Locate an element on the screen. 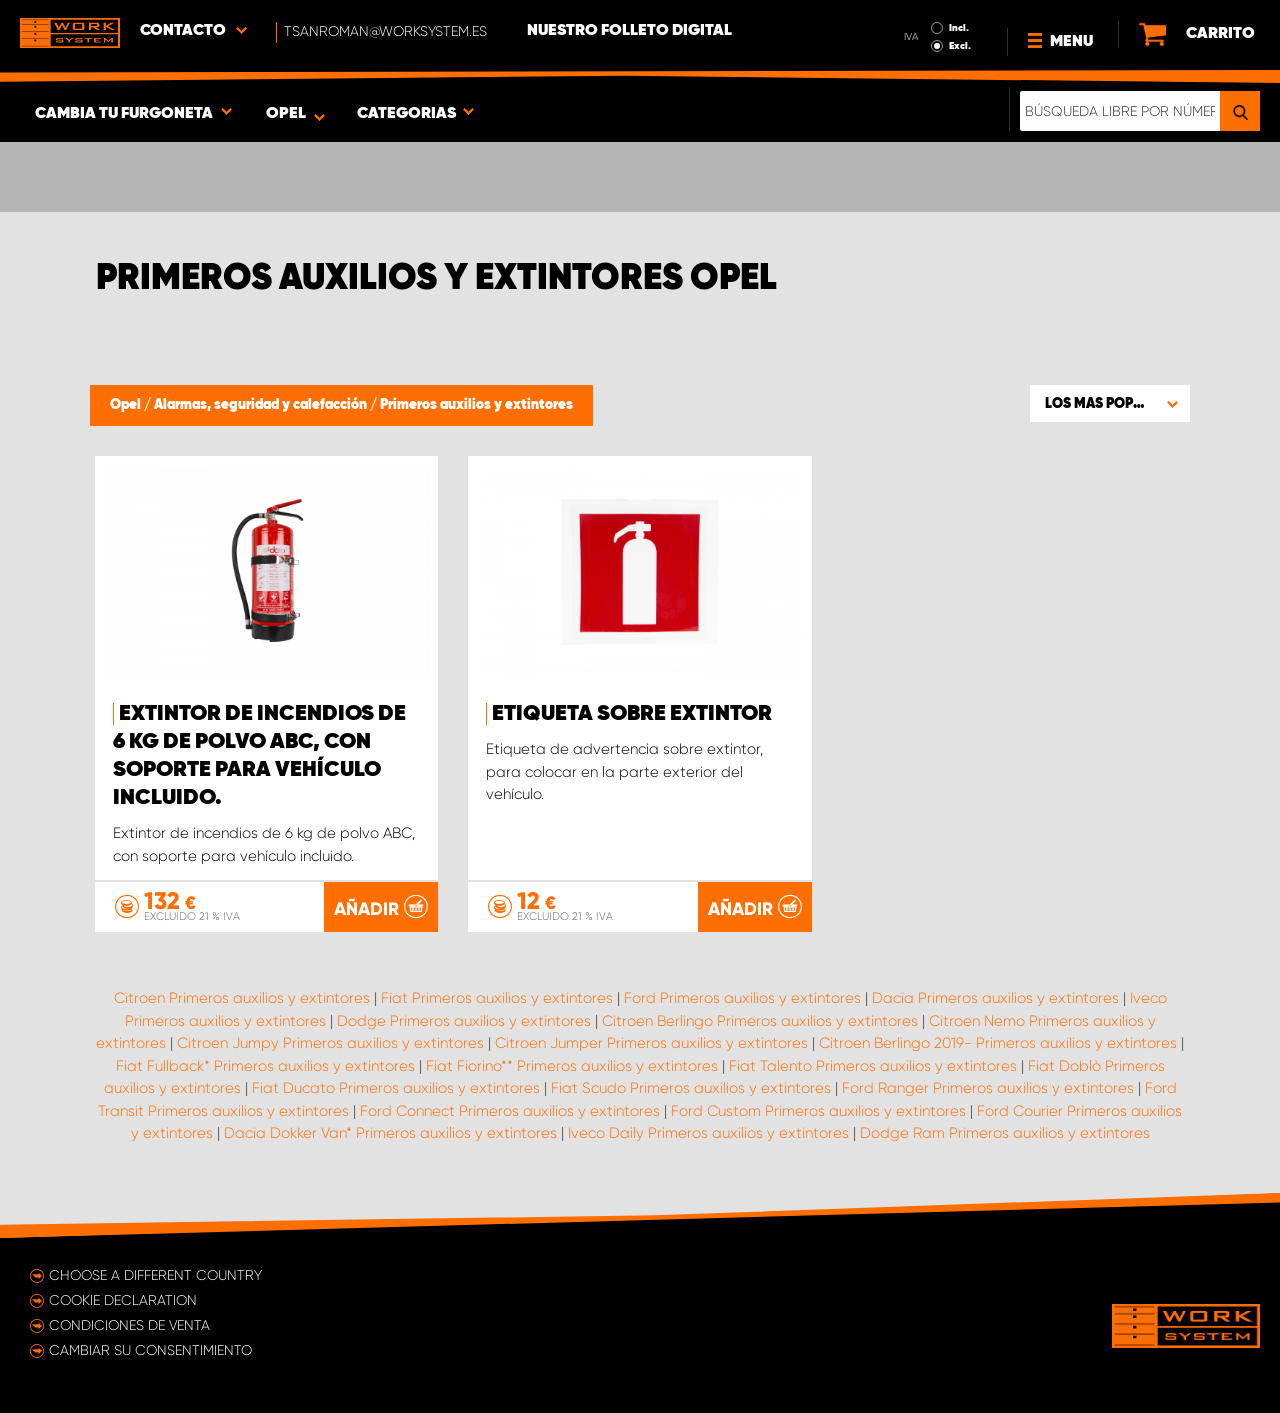 Image resolution: width=1280 pixels, height=1413 pixels. Fiat Talento Primeros auxilios y extintores is located at coordinates (873, 1066).